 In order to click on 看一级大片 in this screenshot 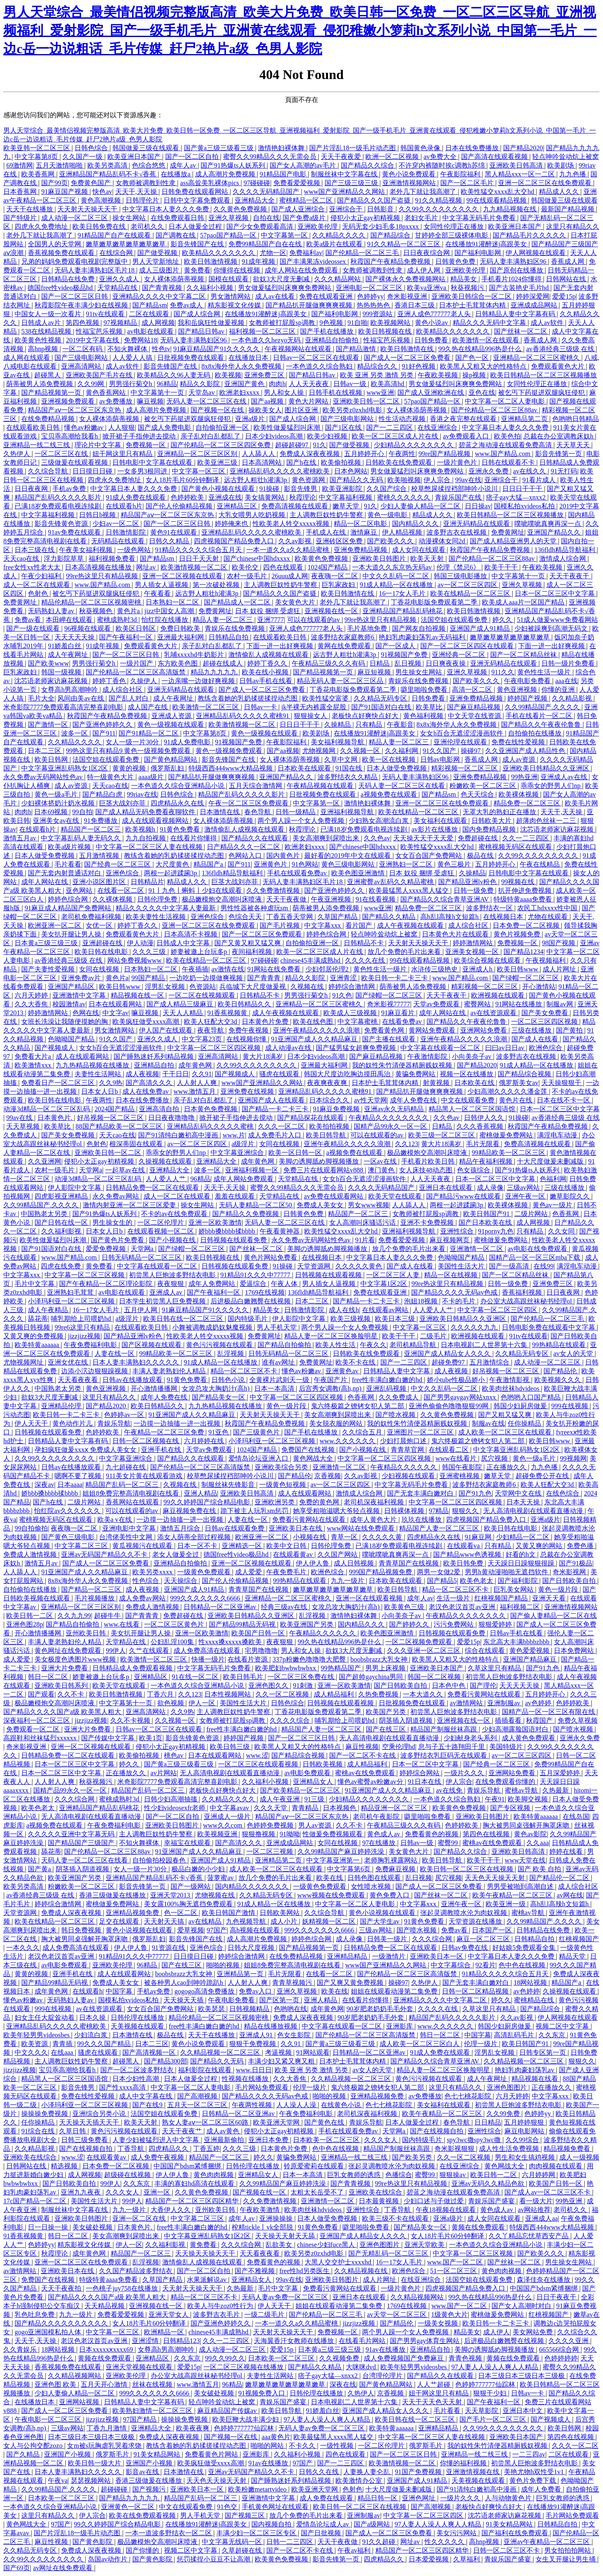, I will do `click(536, 2200)`.